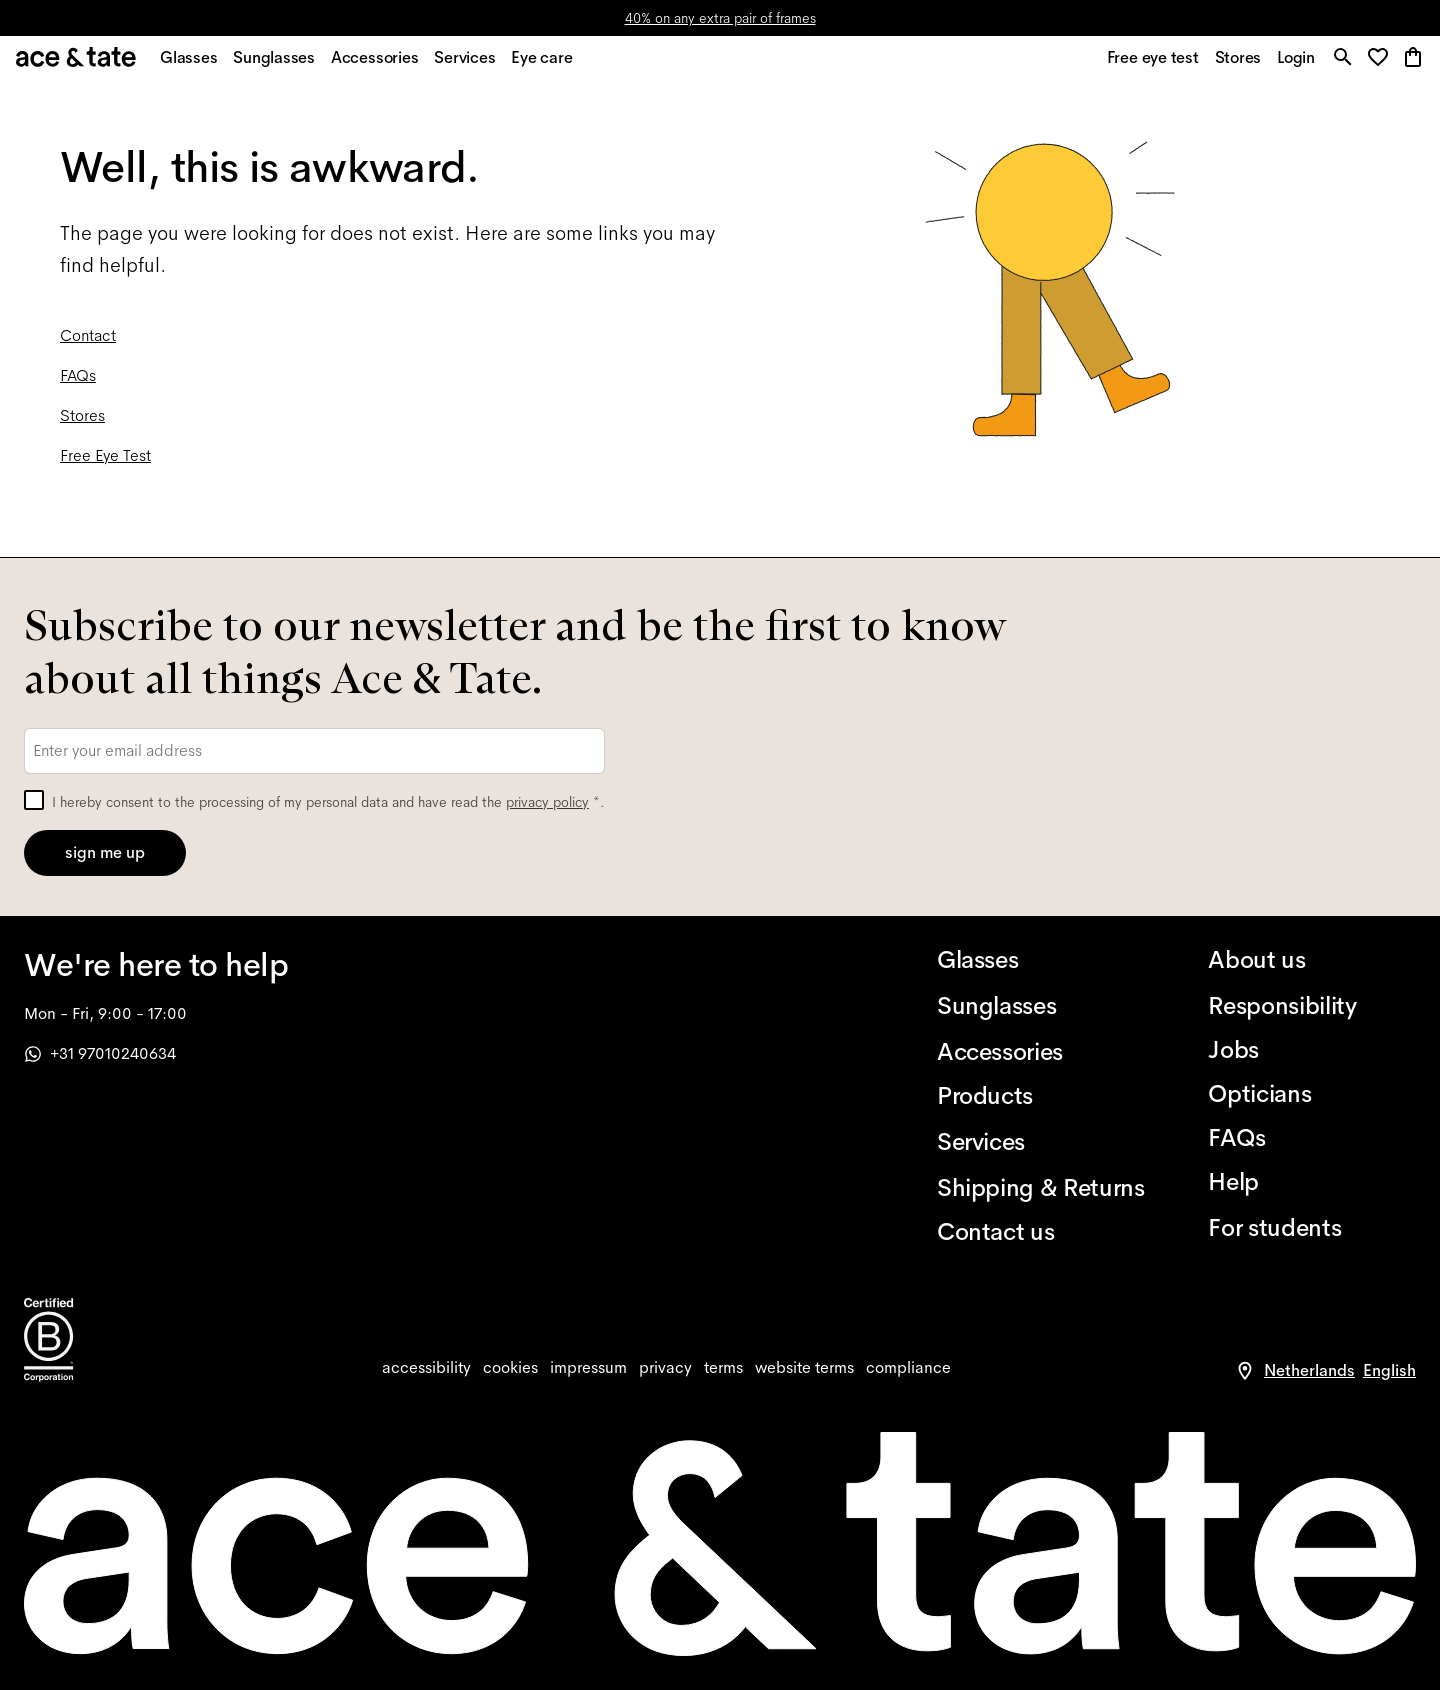 This screenshot has height=1690, width=1440. What do you see at coordinates (804, 1368) in the screenshot?
I see `[website terms]` at bounding box center [804, 1368].